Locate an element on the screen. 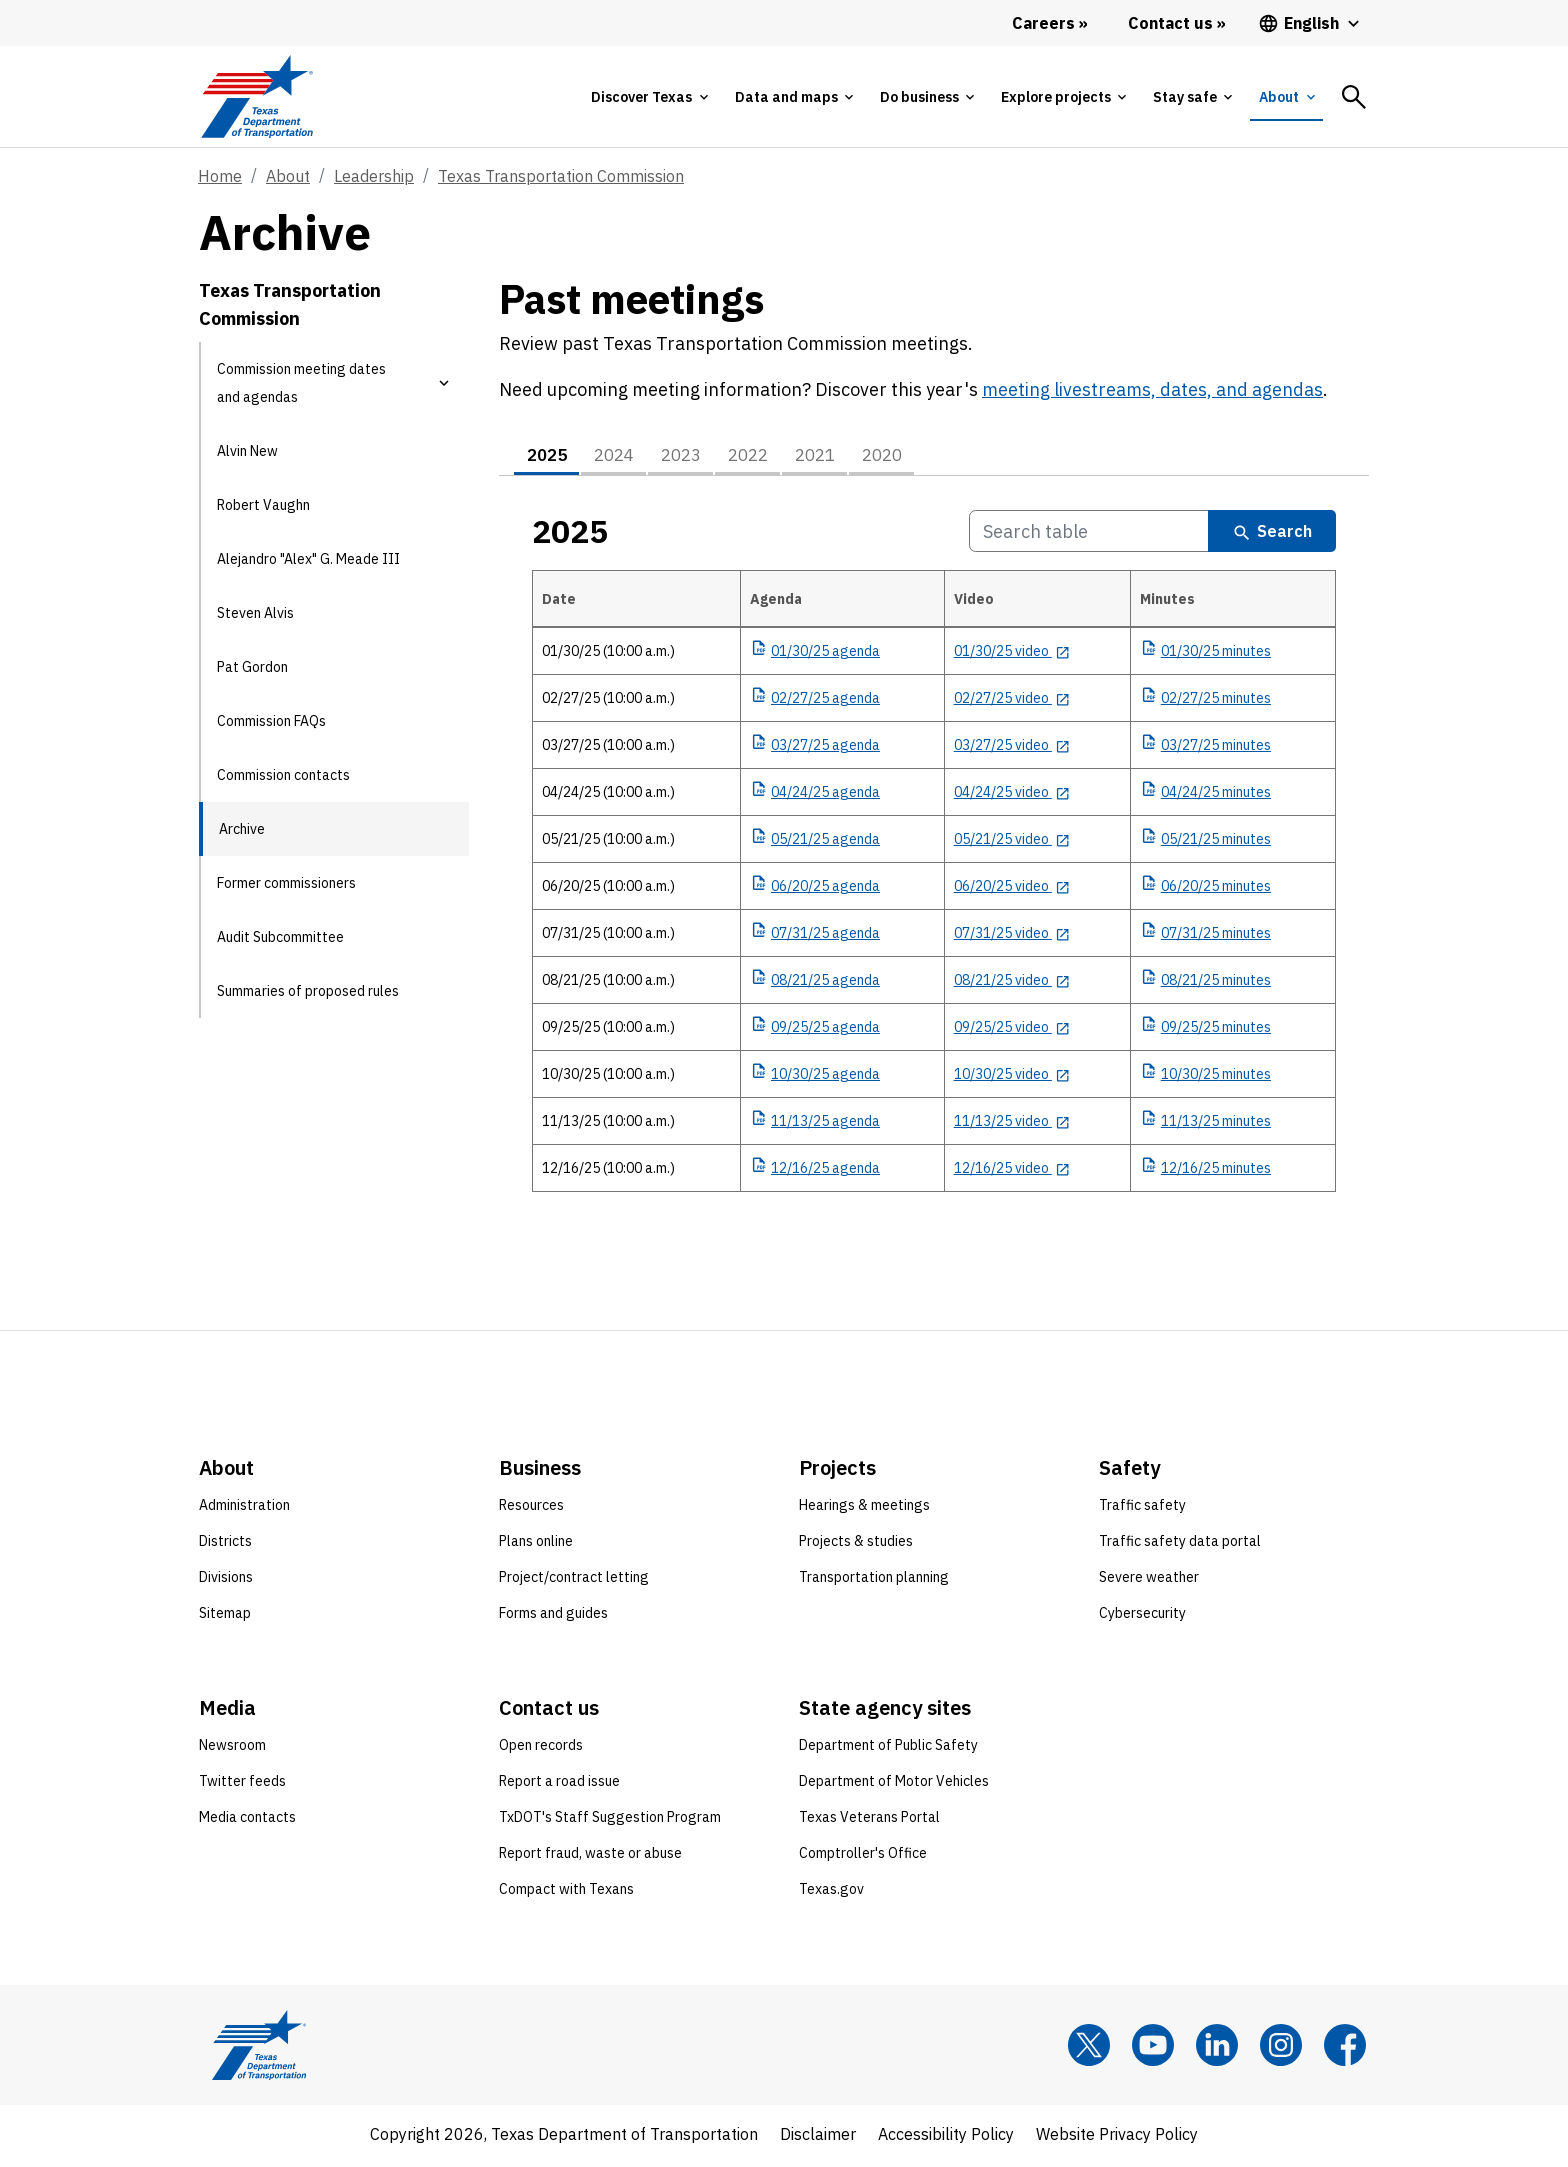 The image size is (1568, 2167). [10/30/25 video opens in new tab] is located at coordinates (1012, 1078).